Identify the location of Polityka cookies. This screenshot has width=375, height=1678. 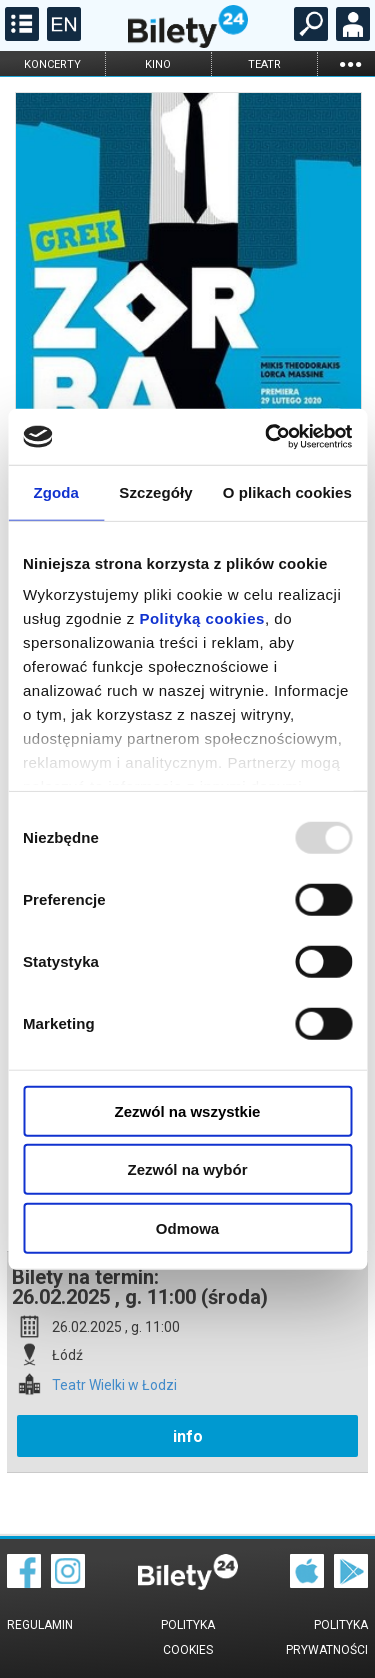
(188, 1637).